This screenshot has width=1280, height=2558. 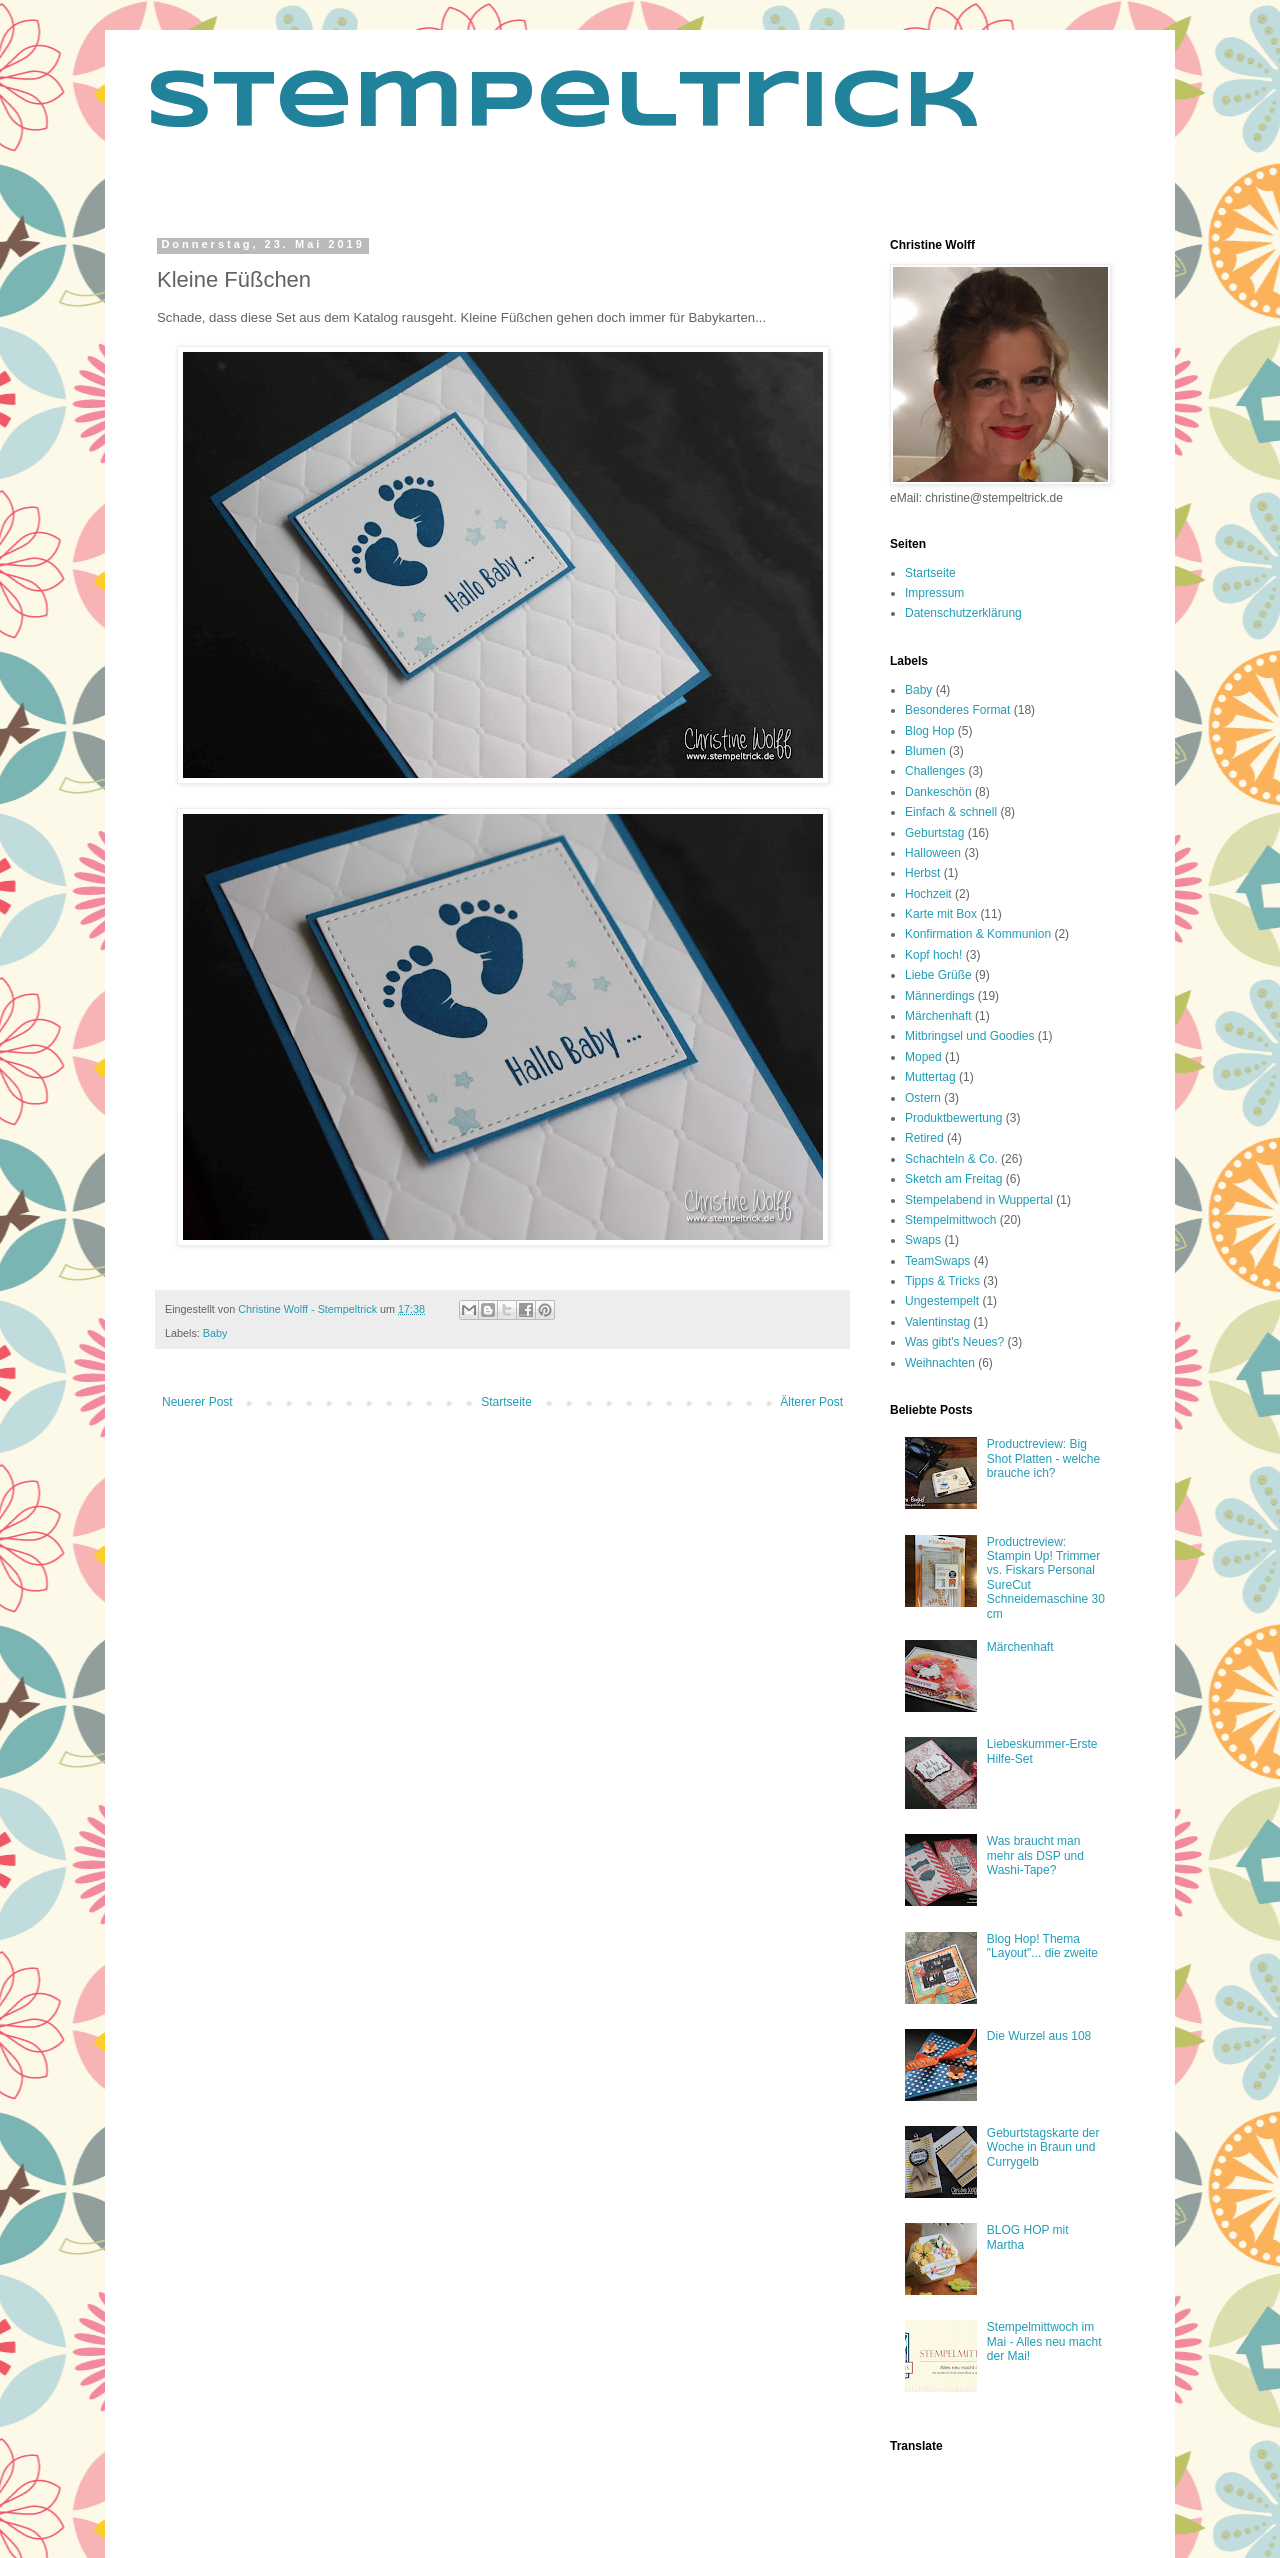 I want to click on Mitbringsel und Goodies, so click(x=969, y=1036).